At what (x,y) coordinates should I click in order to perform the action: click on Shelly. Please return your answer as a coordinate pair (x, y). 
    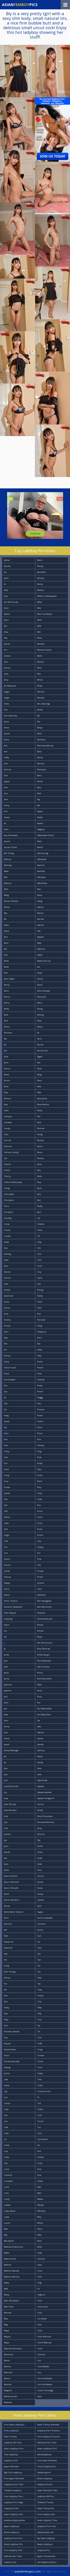
    Looking at the image, I should click on (40, 1810).